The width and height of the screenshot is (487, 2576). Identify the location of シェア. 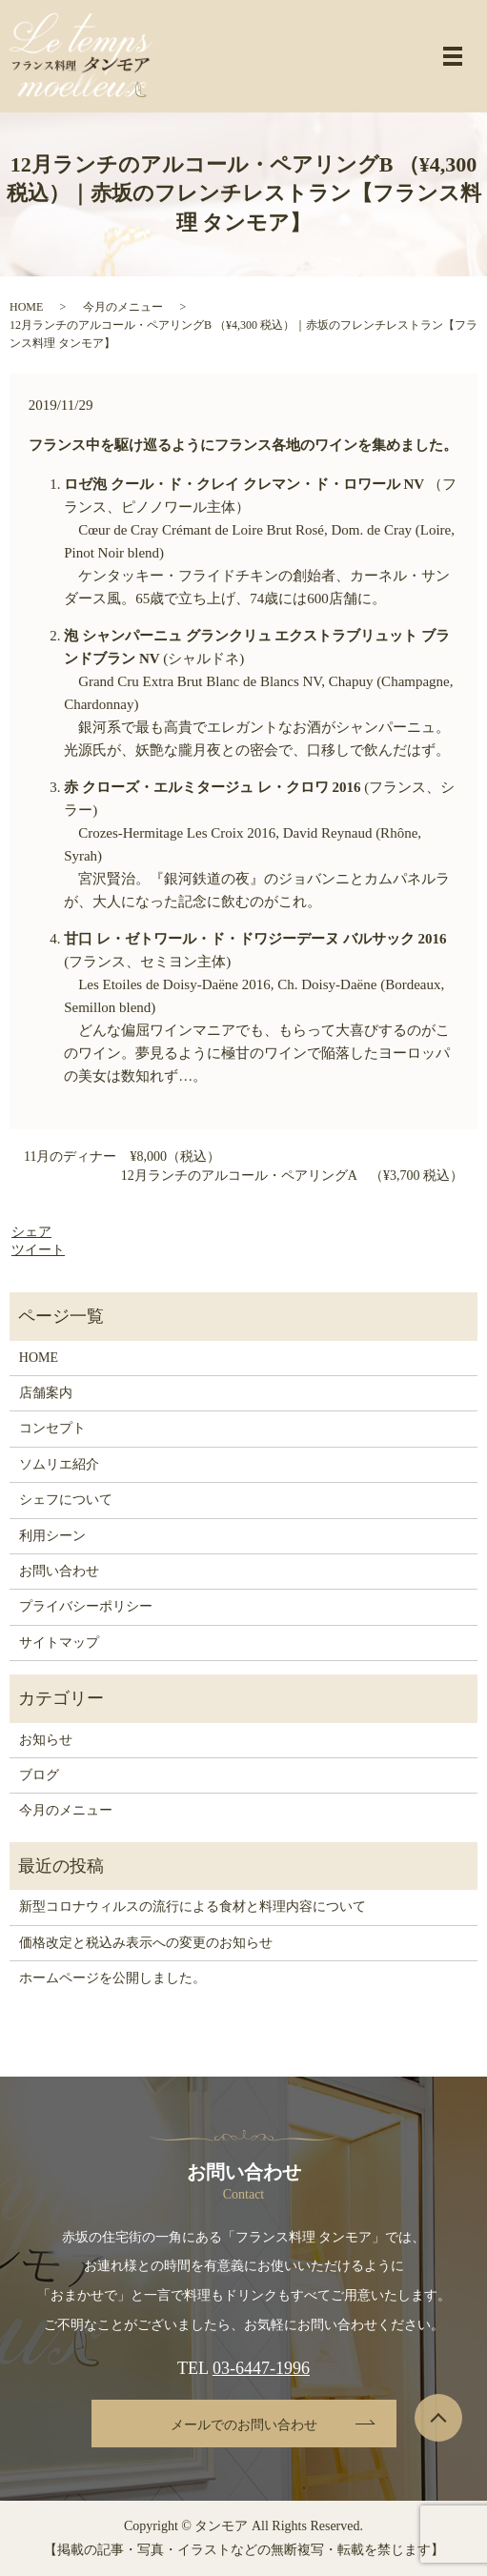
(31, 1232).